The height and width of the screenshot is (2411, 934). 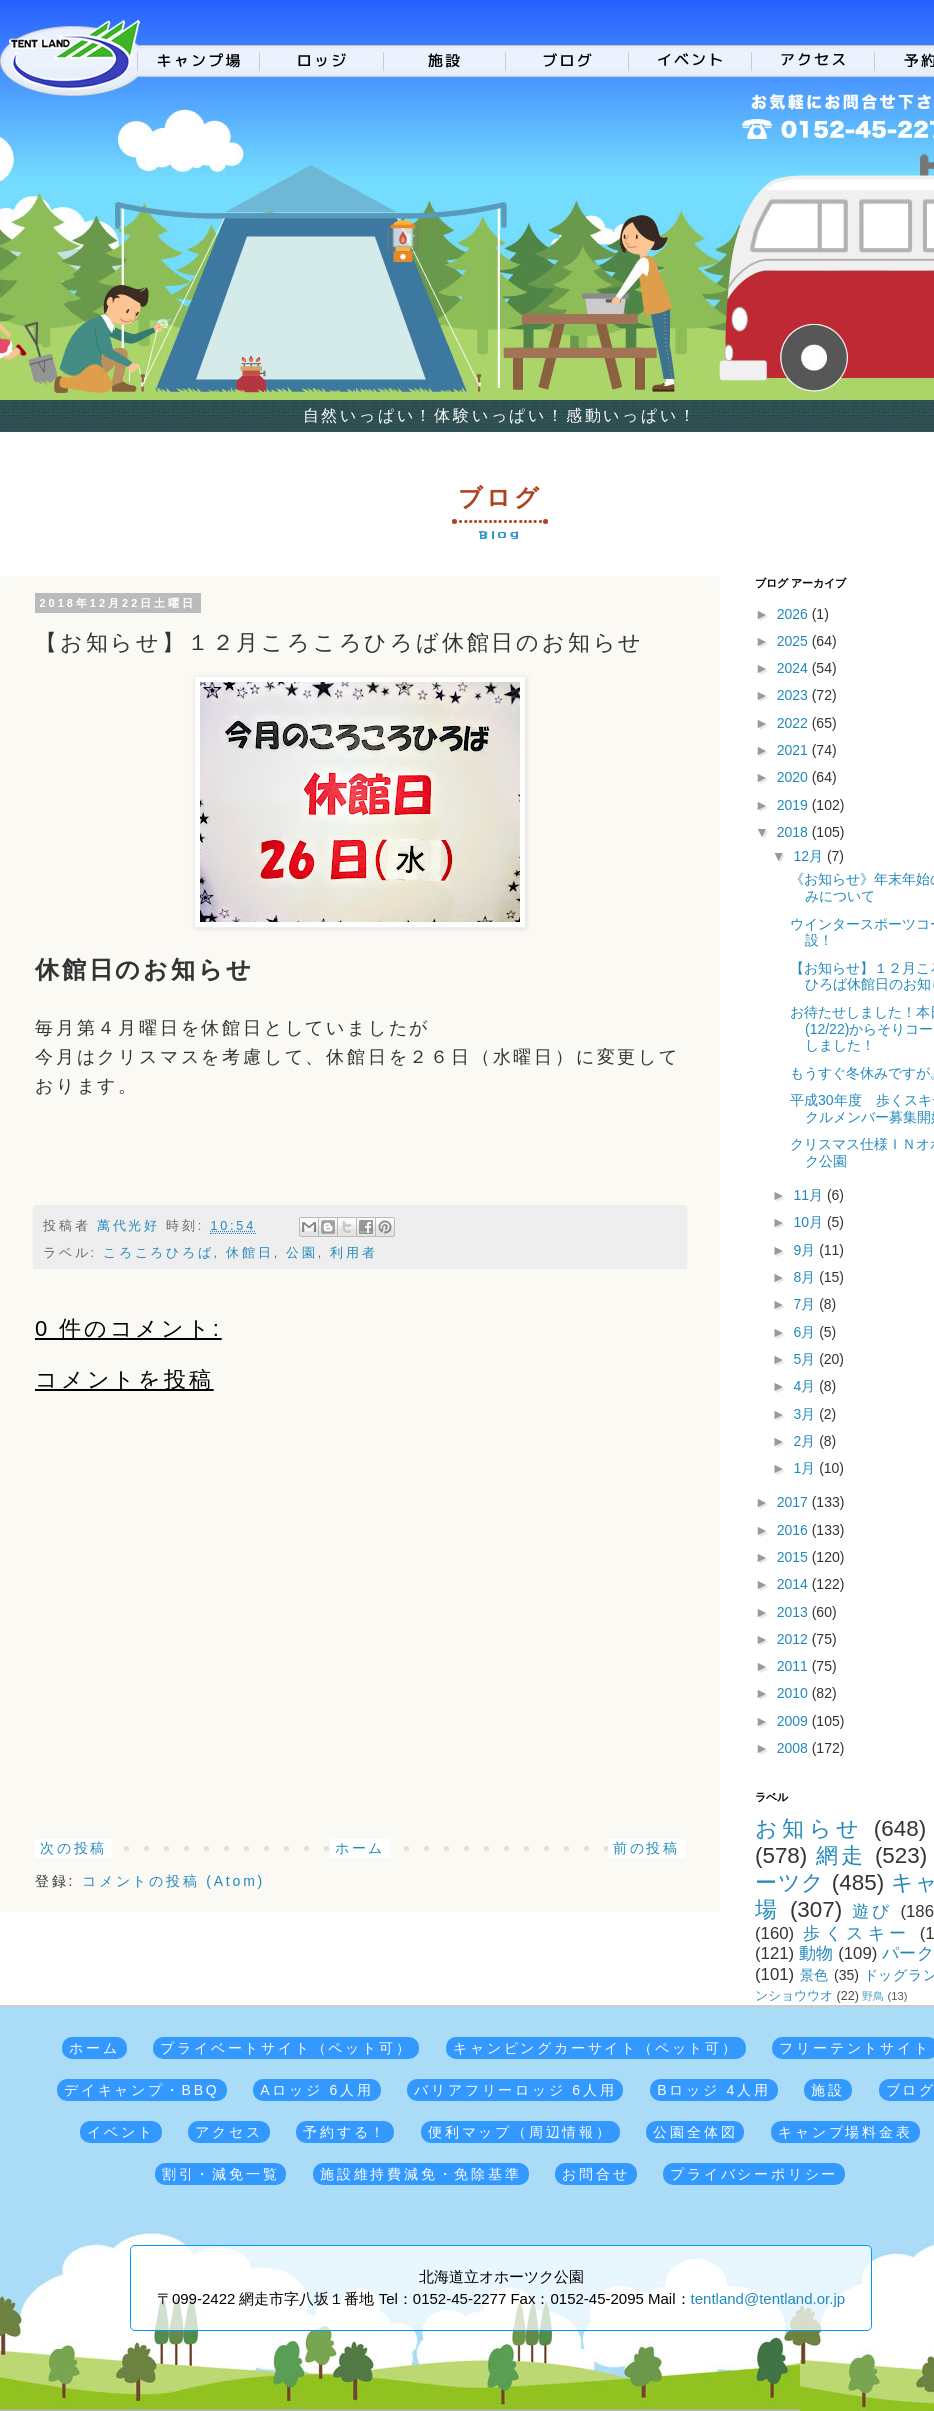 What do you see at coordinates (421, 2174) in the screenshot?
I see `施設維持費減免・免除基準` at bounding box center [421, 2174].